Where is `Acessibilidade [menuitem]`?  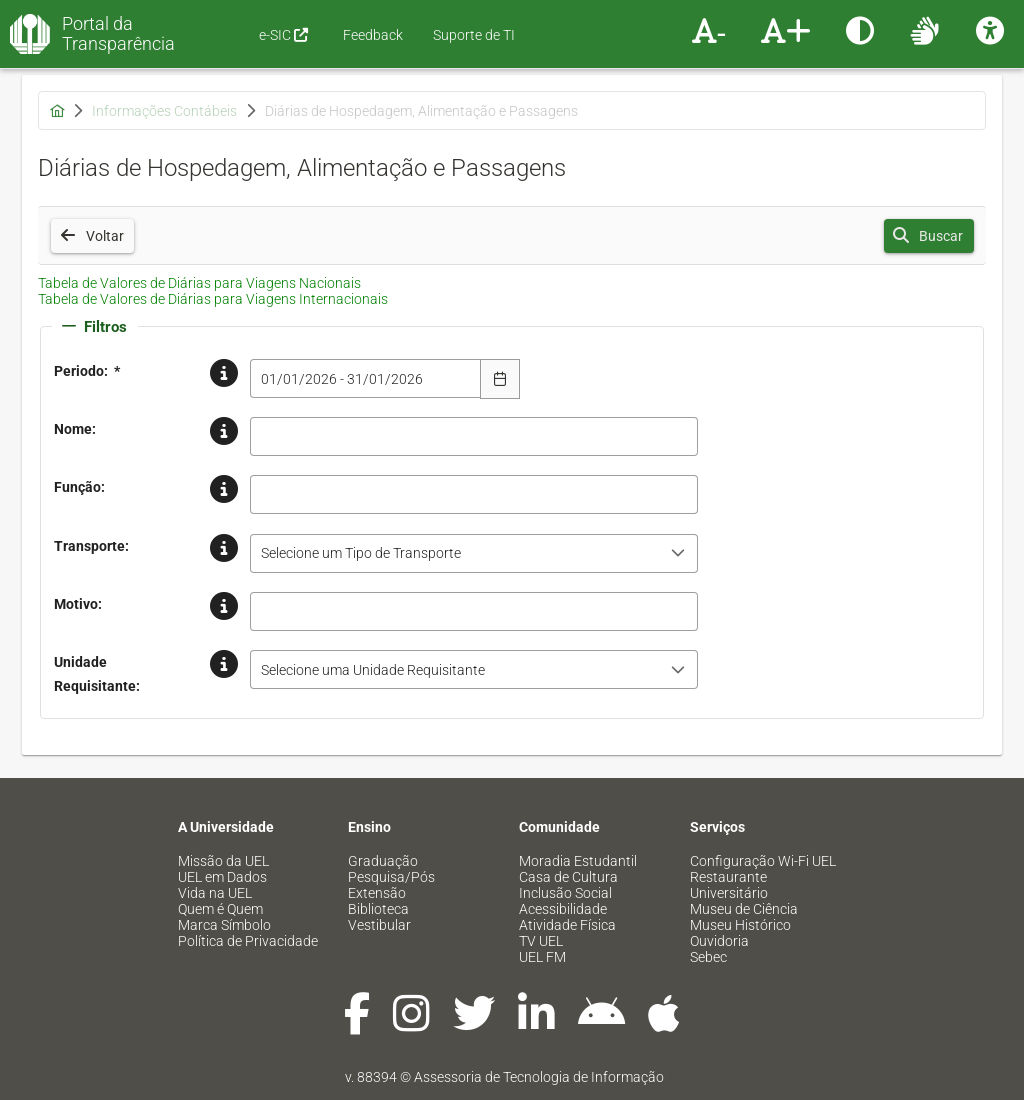 Acessibilidade [menuitem] is located at coordinates (563, 909).